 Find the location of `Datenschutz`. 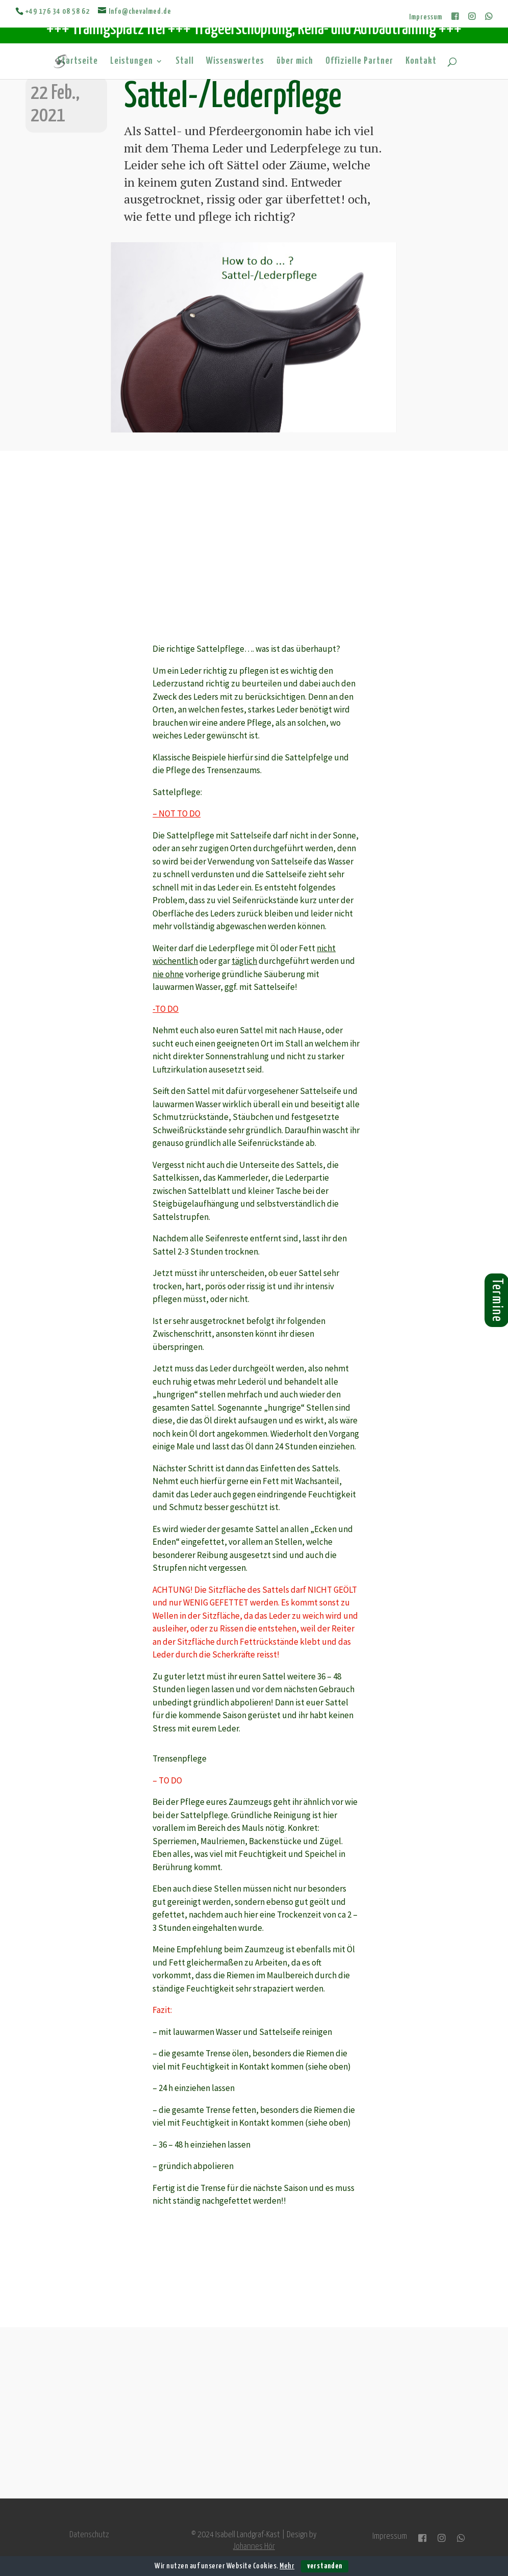

Datenschutz is located at coordinates (89, 2535).